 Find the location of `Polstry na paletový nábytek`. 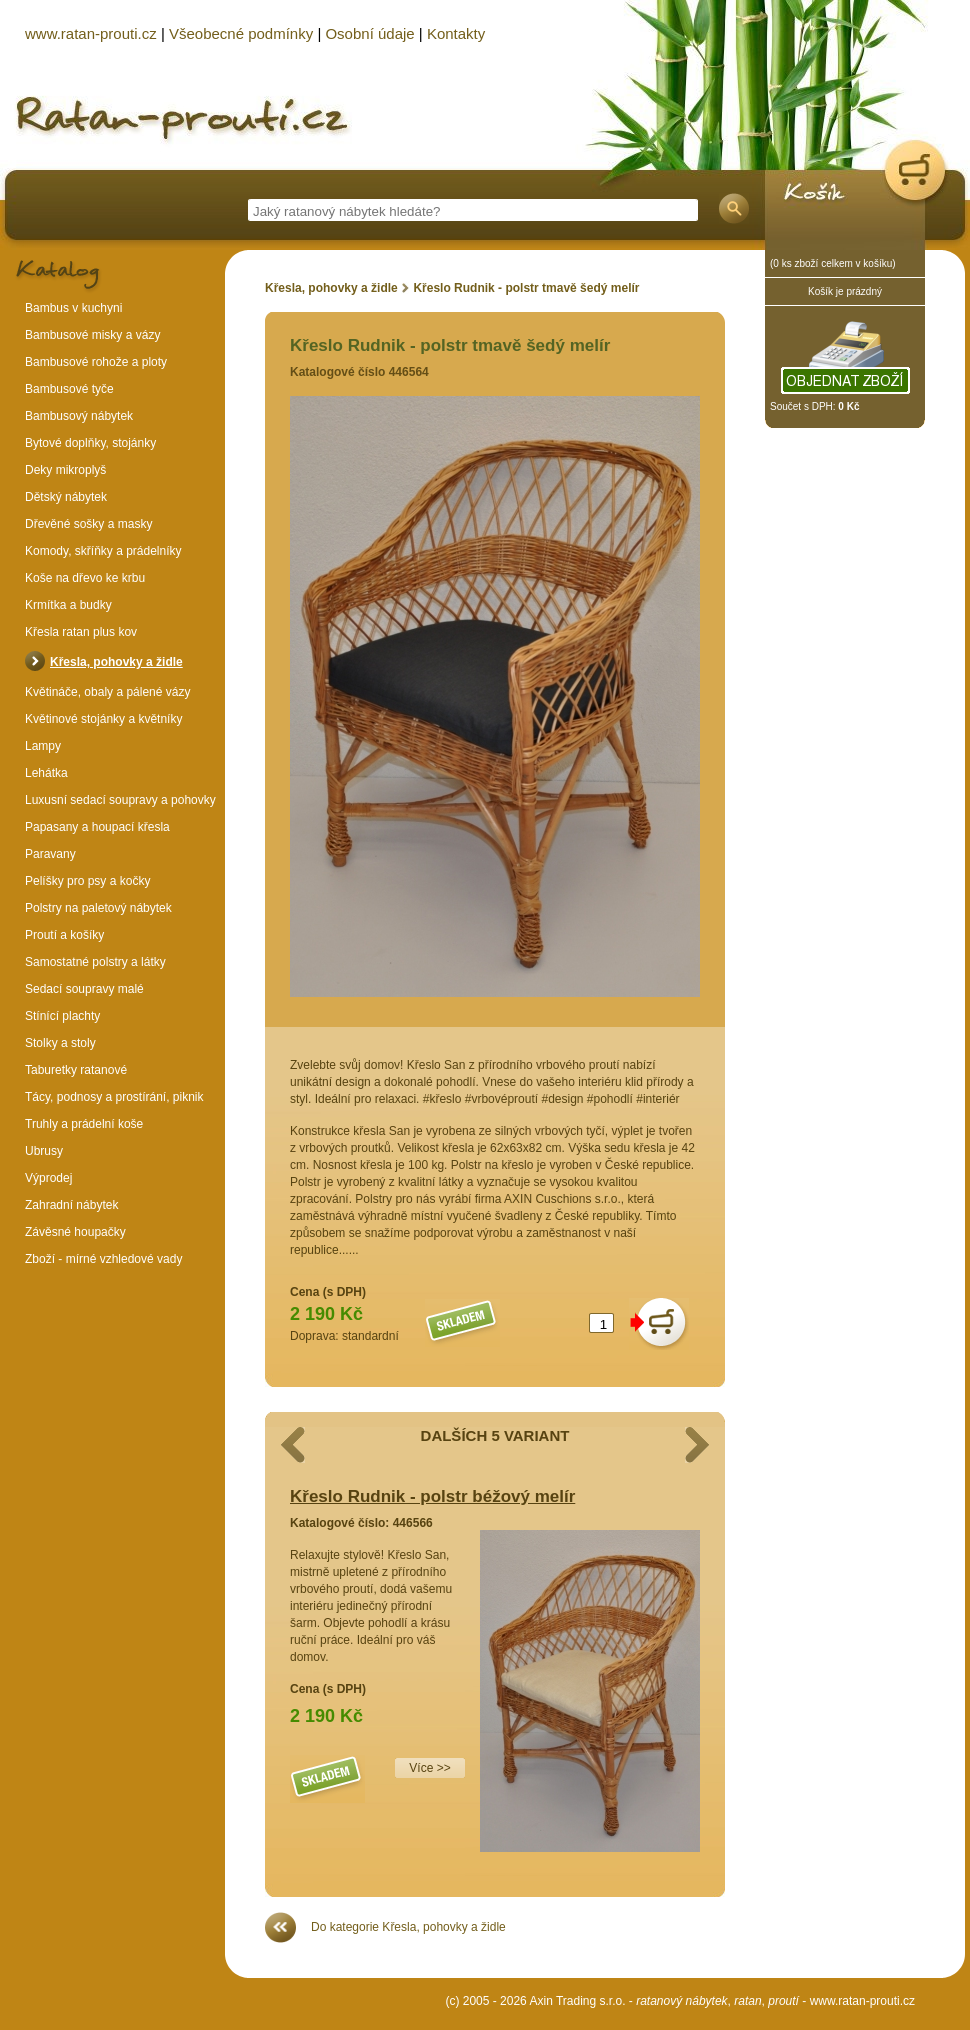

Polstry na paletový nábytek is located at coordinates (98, 908).